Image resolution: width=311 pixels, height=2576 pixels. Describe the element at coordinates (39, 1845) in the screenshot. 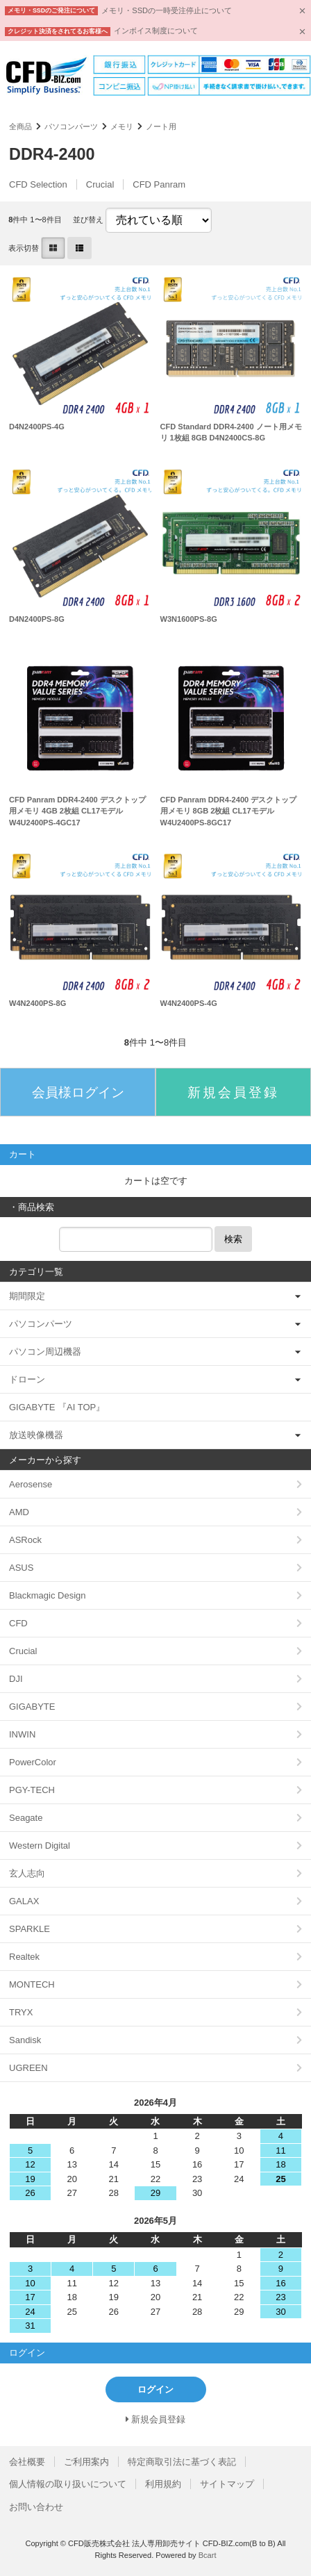

I see `Western Digital` at that location.